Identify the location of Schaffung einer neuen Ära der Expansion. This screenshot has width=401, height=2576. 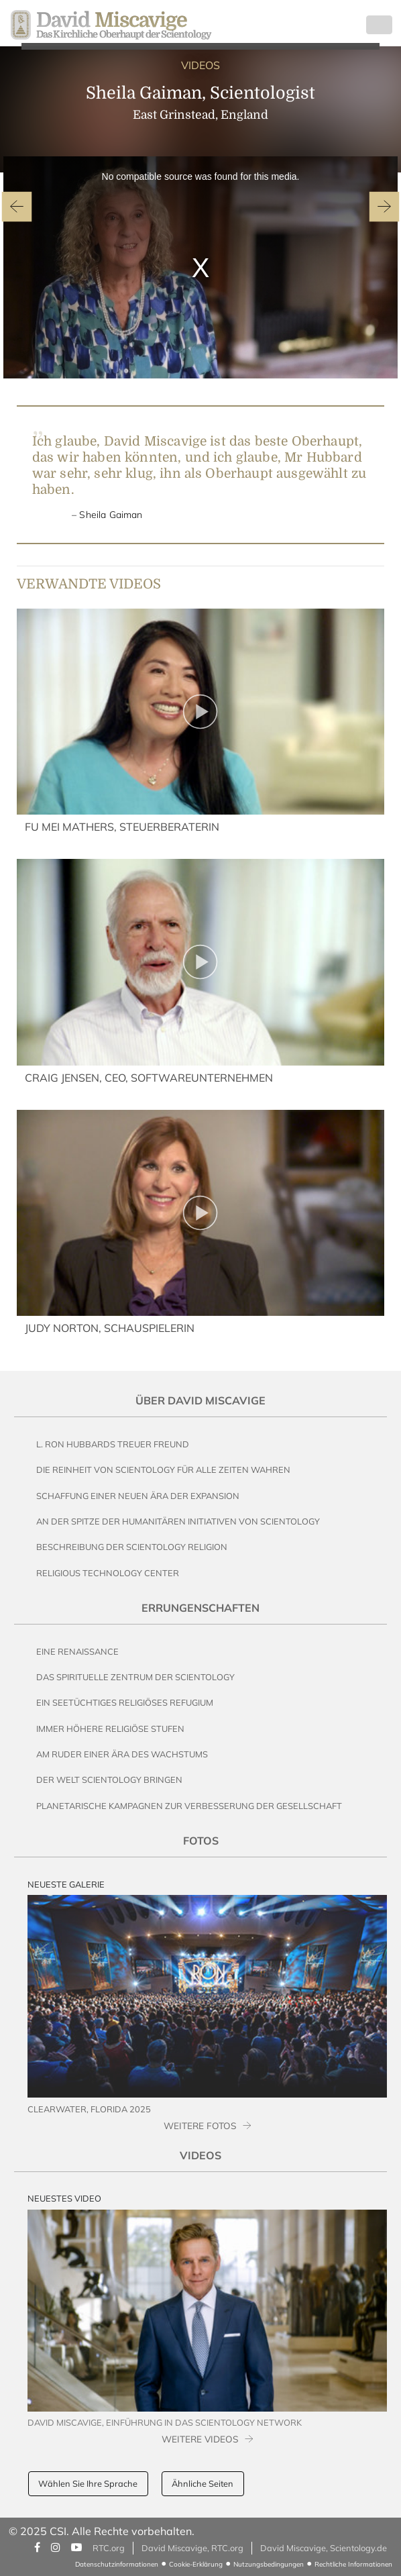
(137, 1495).